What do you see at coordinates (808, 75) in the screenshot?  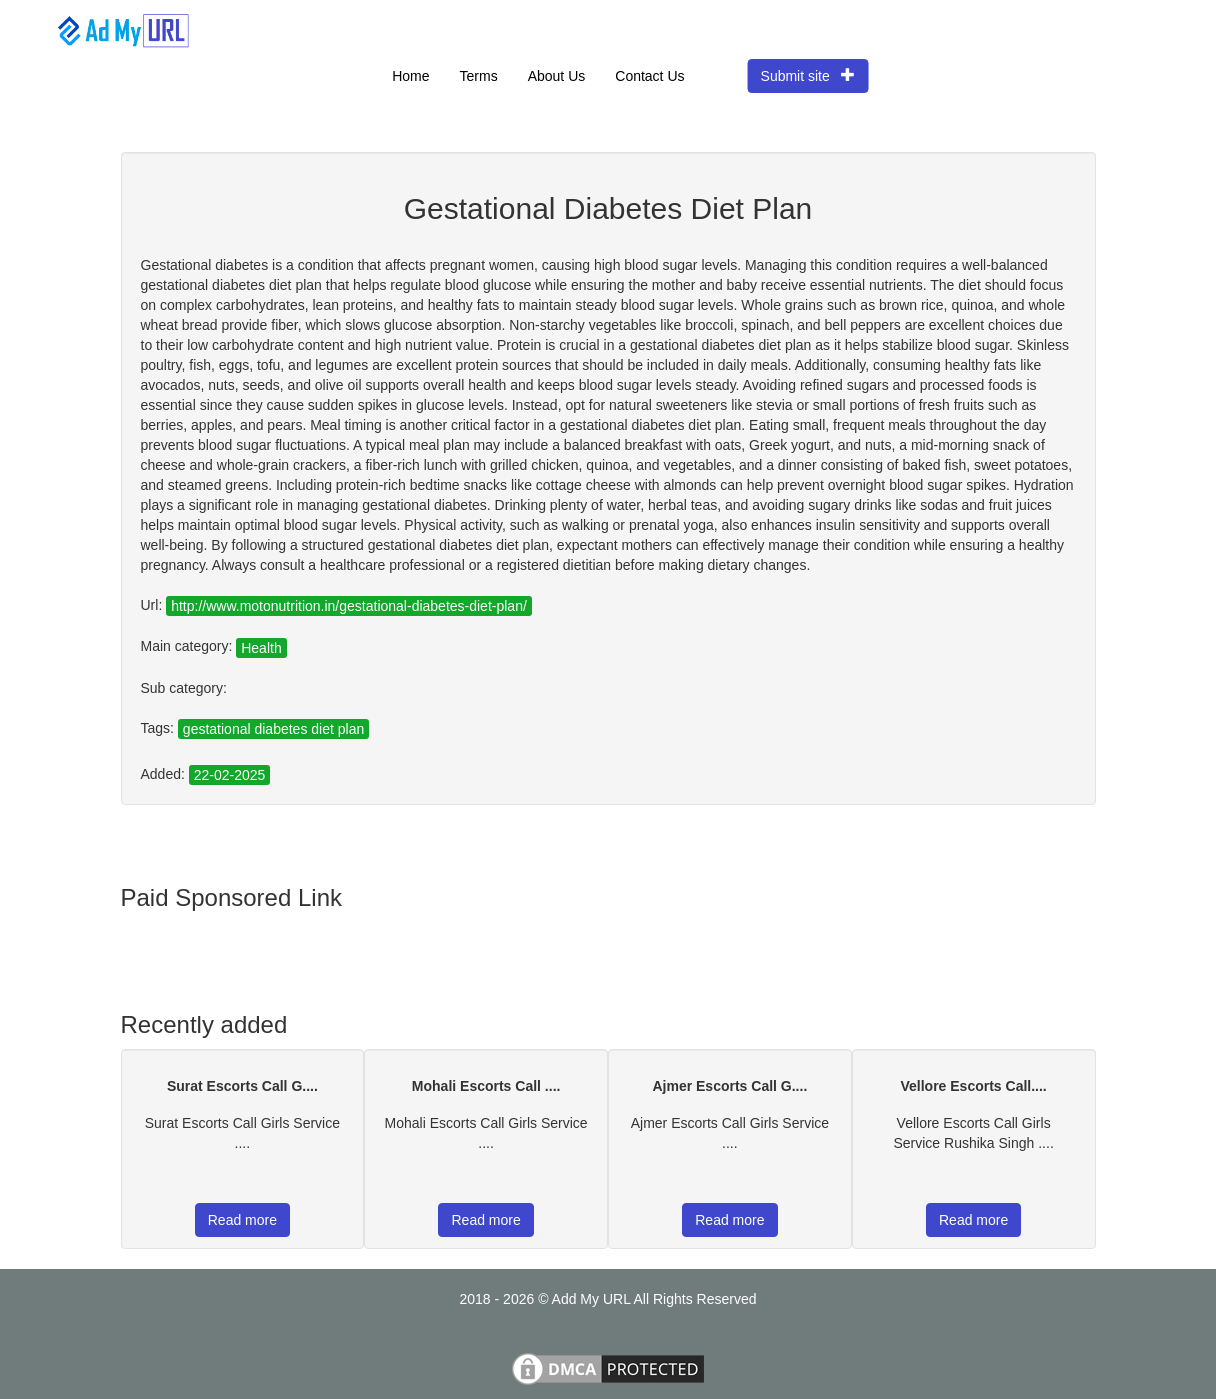 I see `Submit site` at bounding box center [808, 75].